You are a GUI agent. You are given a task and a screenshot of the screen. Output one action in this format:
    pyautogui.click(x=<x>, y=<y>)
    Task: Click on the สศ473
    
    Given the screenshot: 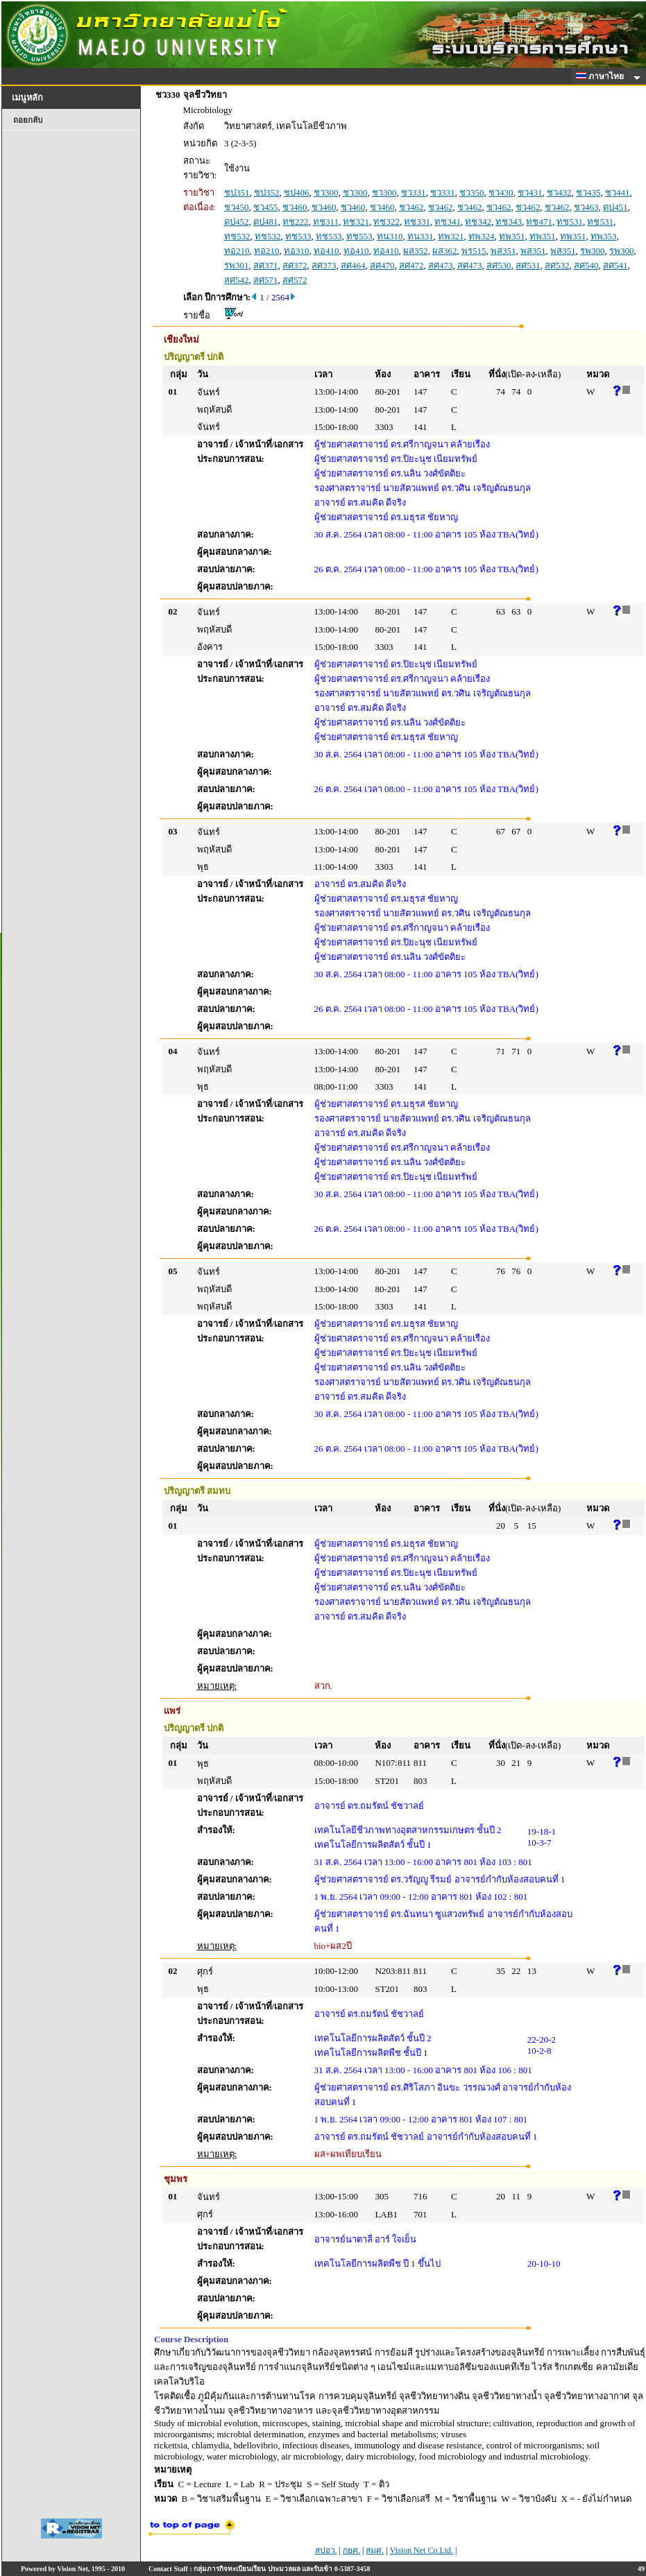 What is the action you would take?
    pyautogui.click(x=440, y=265)
    